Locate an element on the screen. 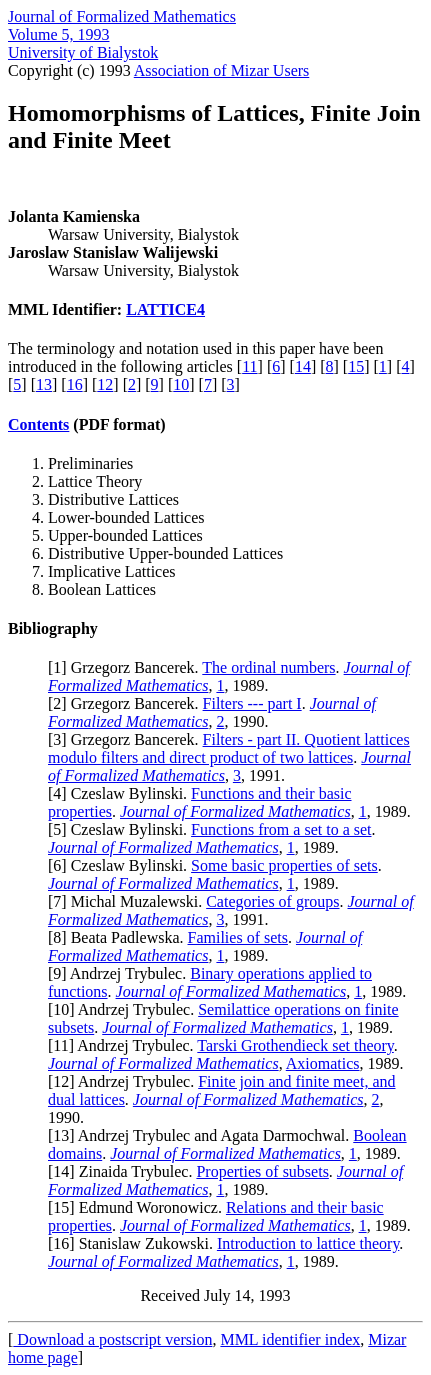 This screenshot has height=1375, width=431. Journal of Formalized Mathematics is located at coordinates (122, 16).